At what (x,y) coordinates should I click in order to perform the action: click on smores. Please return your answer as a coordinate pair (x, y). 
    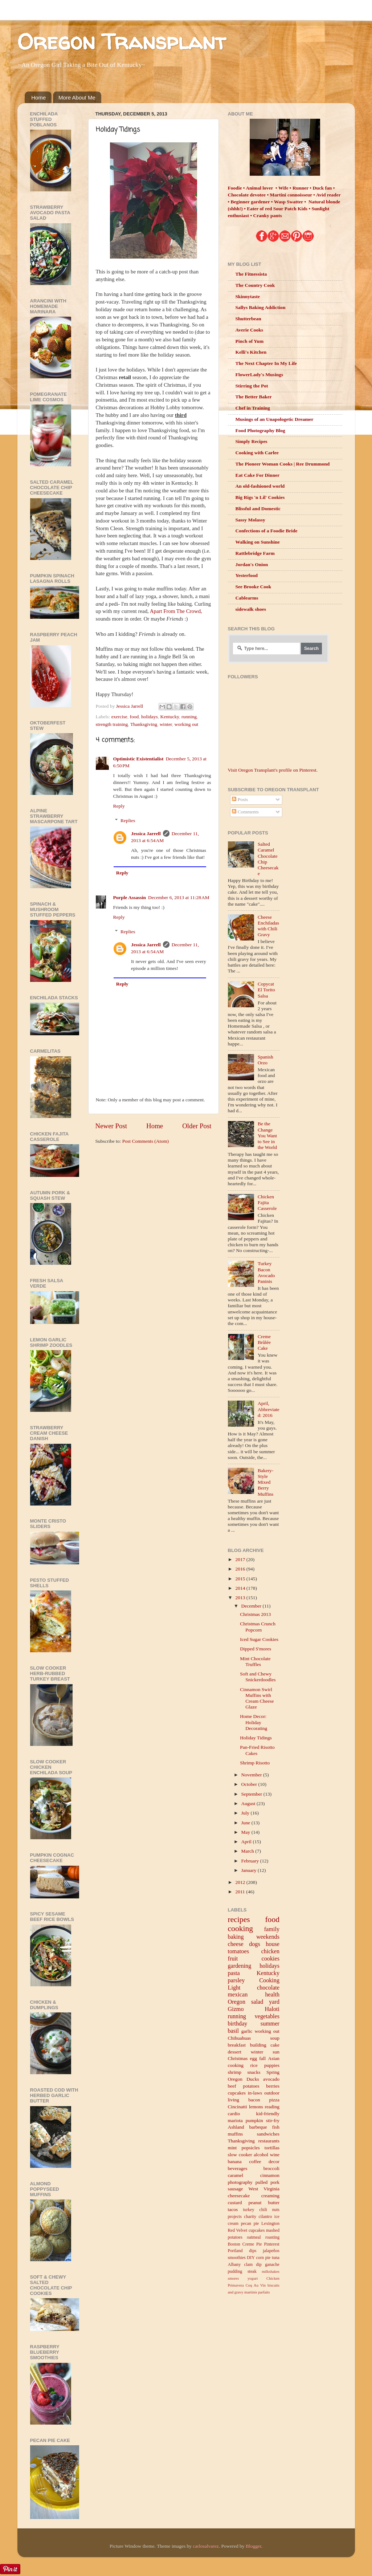
    Looking at the image, I should click on (233, 2278).